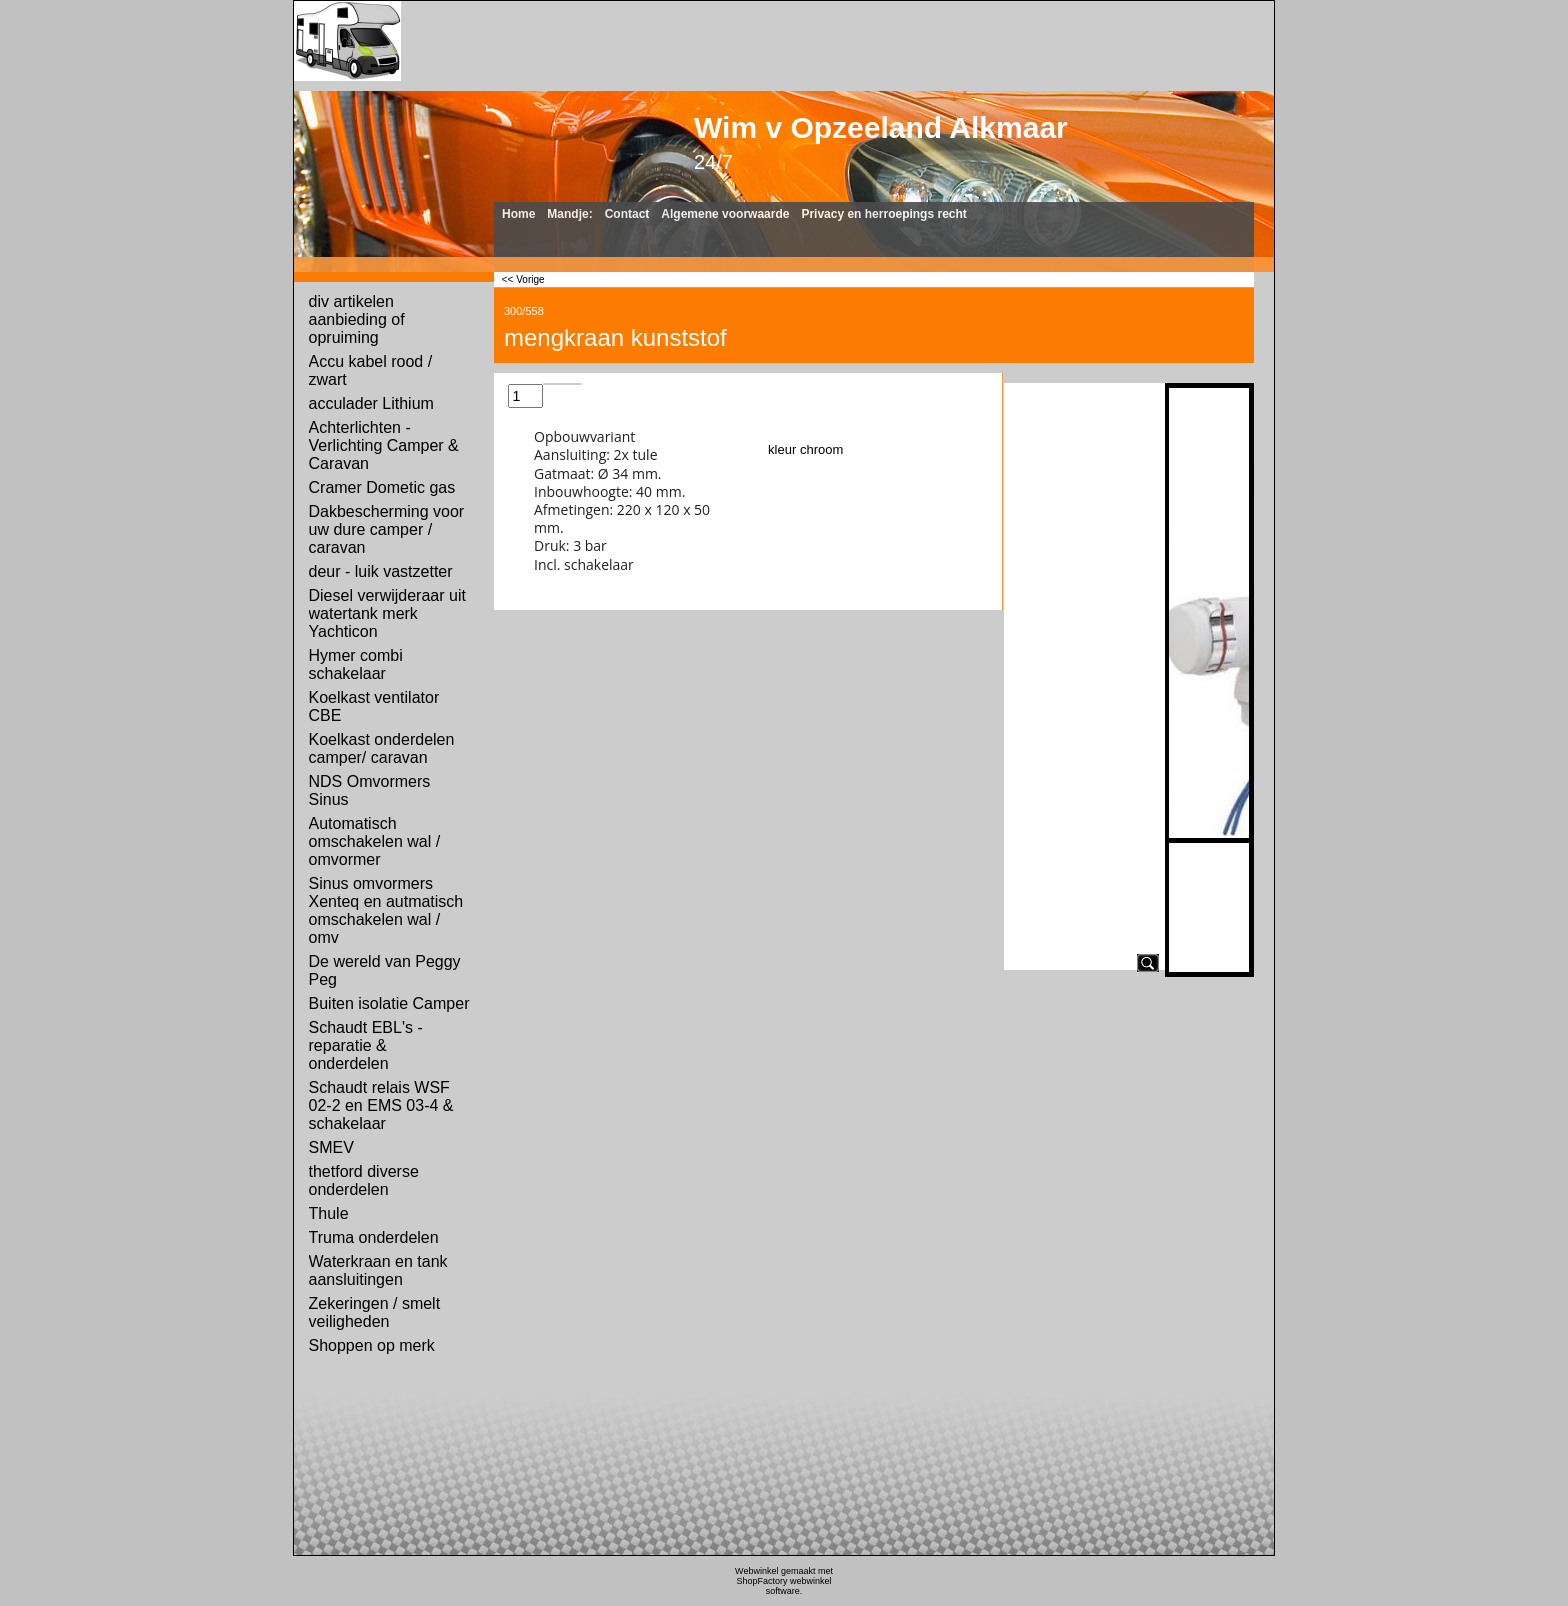 This screenshot has height=1606, width=1568. What do you see at coordinates (385, 970) in the screenshot?
I see `De wereld van Peggy Peg` at bounding box center [385, 970].